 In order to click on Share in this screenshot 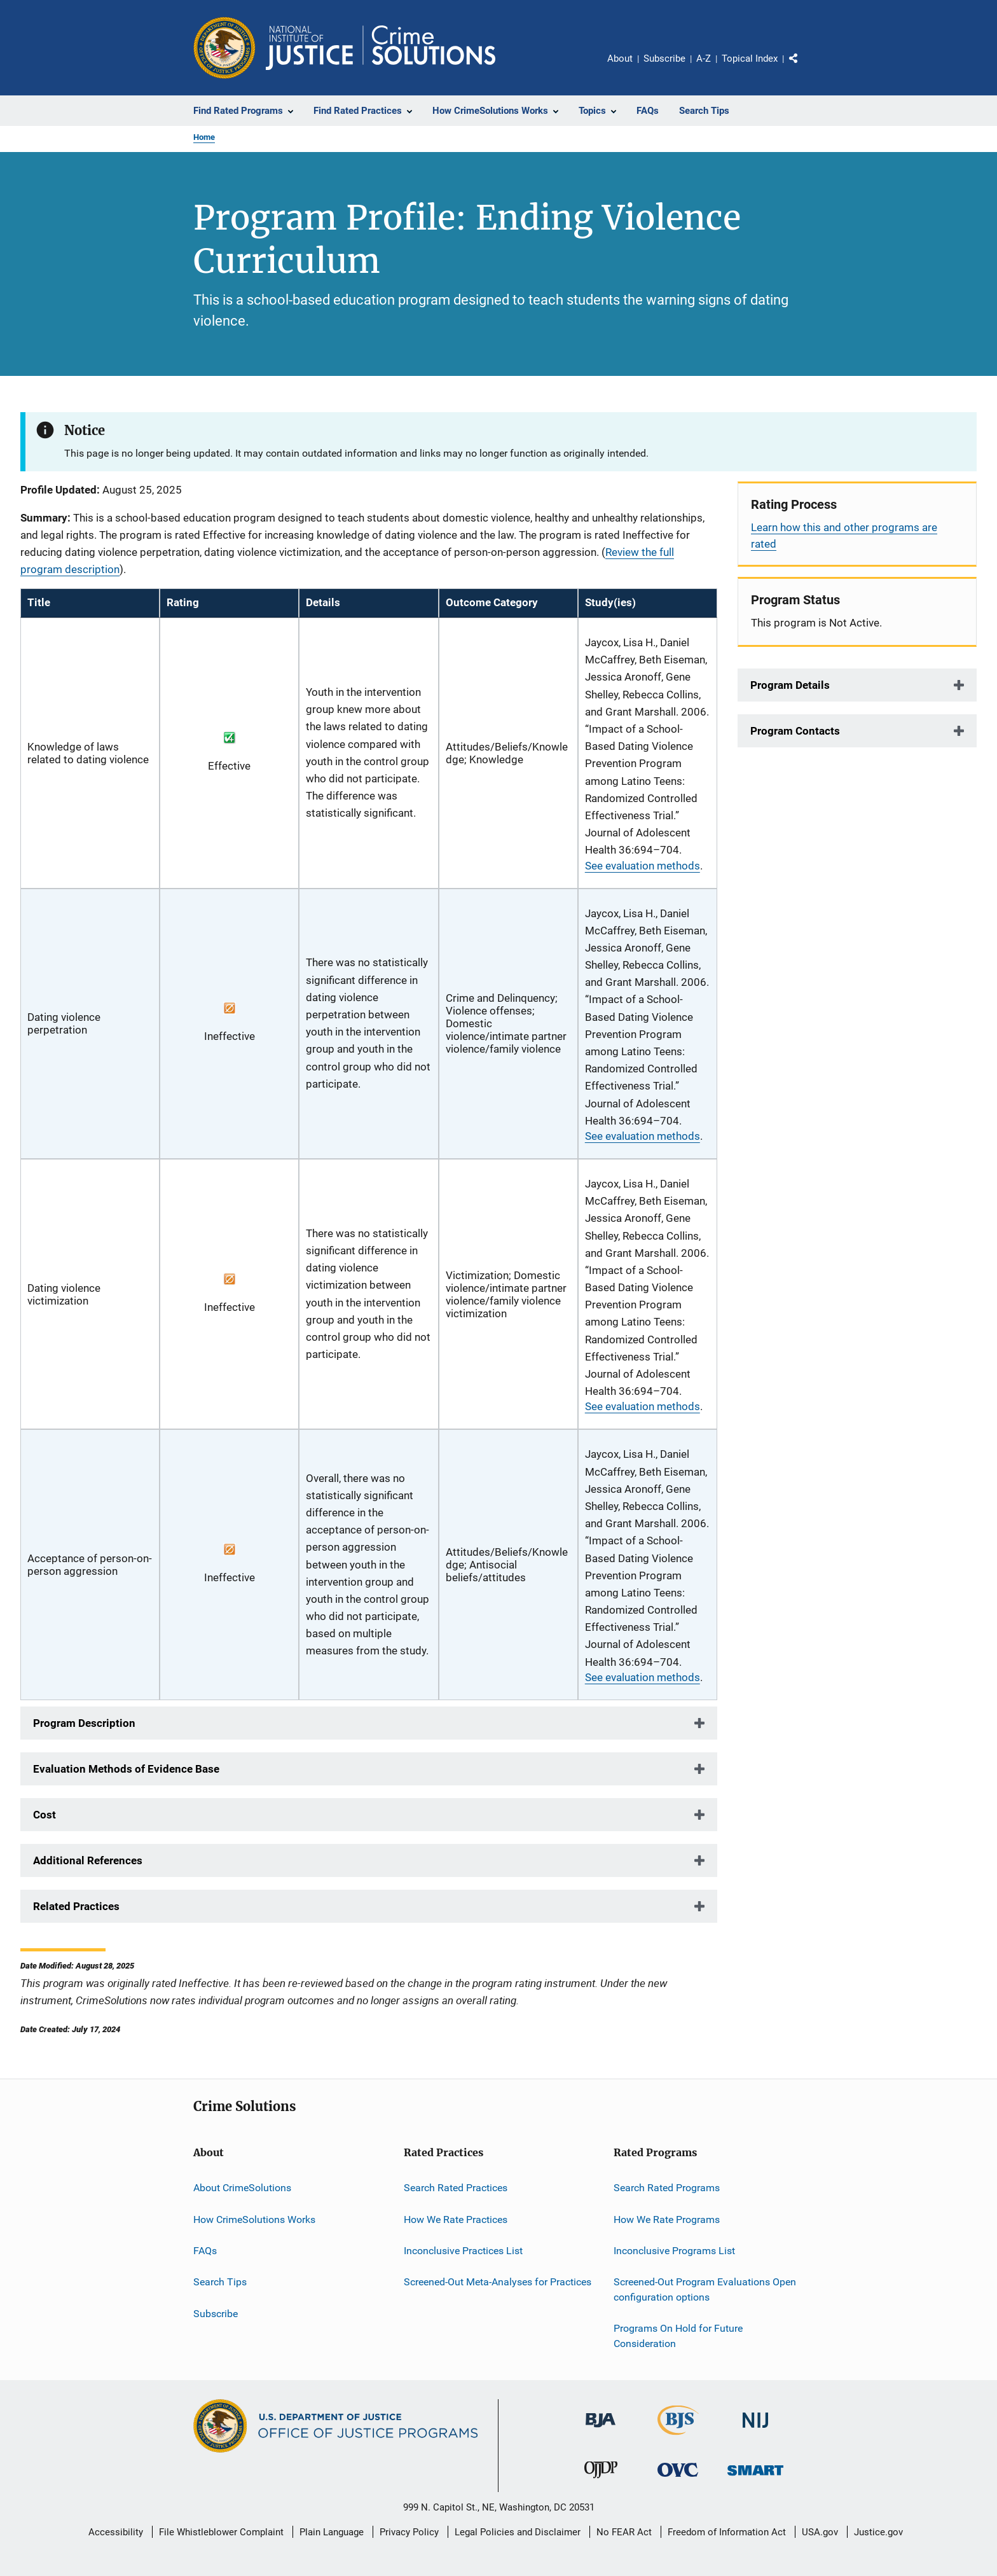, I will do `click(803, 67)`.